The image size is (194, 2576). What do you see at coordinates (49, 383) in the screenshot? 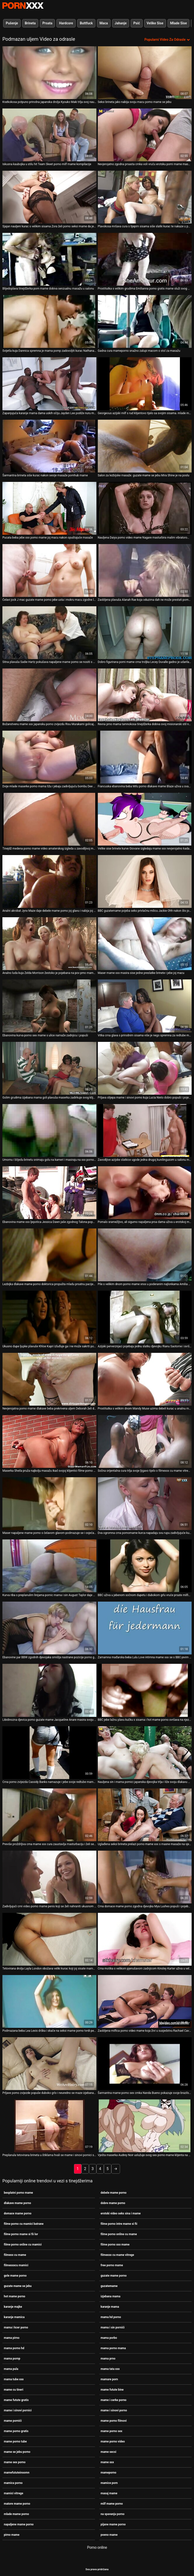
I see `[Proučite videozapise o Zapanjujuća karanje mama dama uskih očiju Jayden Lee podiže nuru masažu na novu razinu]` at bounding box center [49, 383].